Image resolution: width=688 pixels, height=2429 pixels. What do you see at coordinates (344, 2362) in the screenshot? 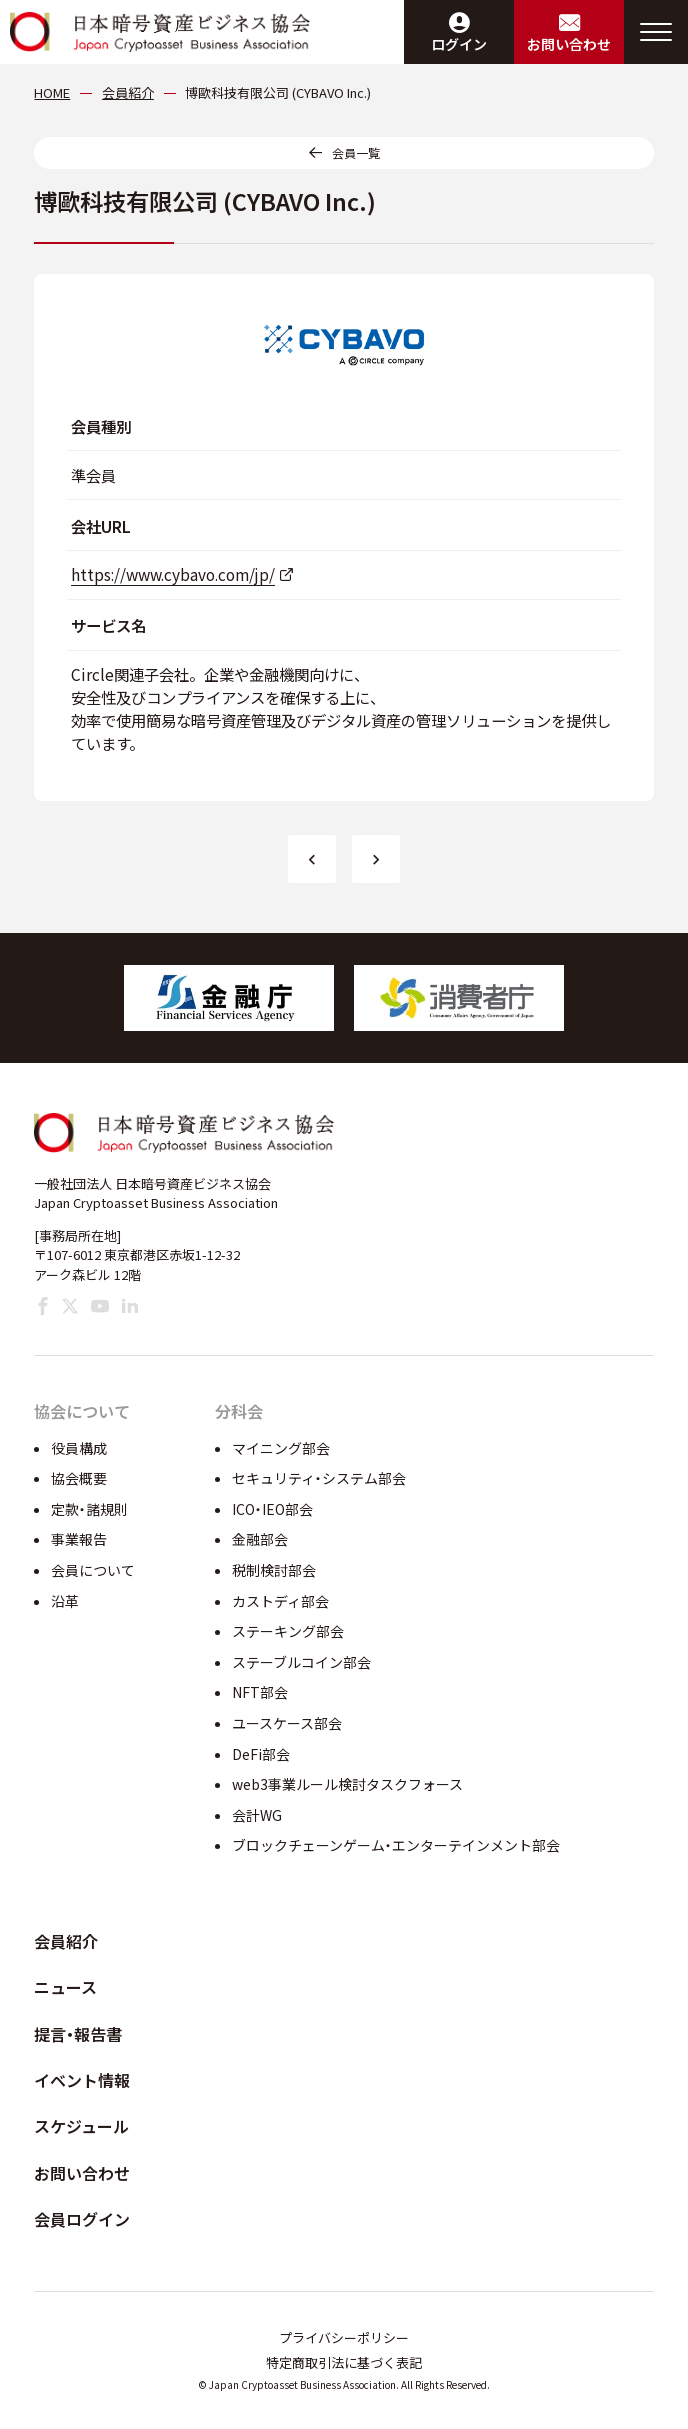
I see `特定商取引法に基づく表記` at bounding box center [344, 2362].